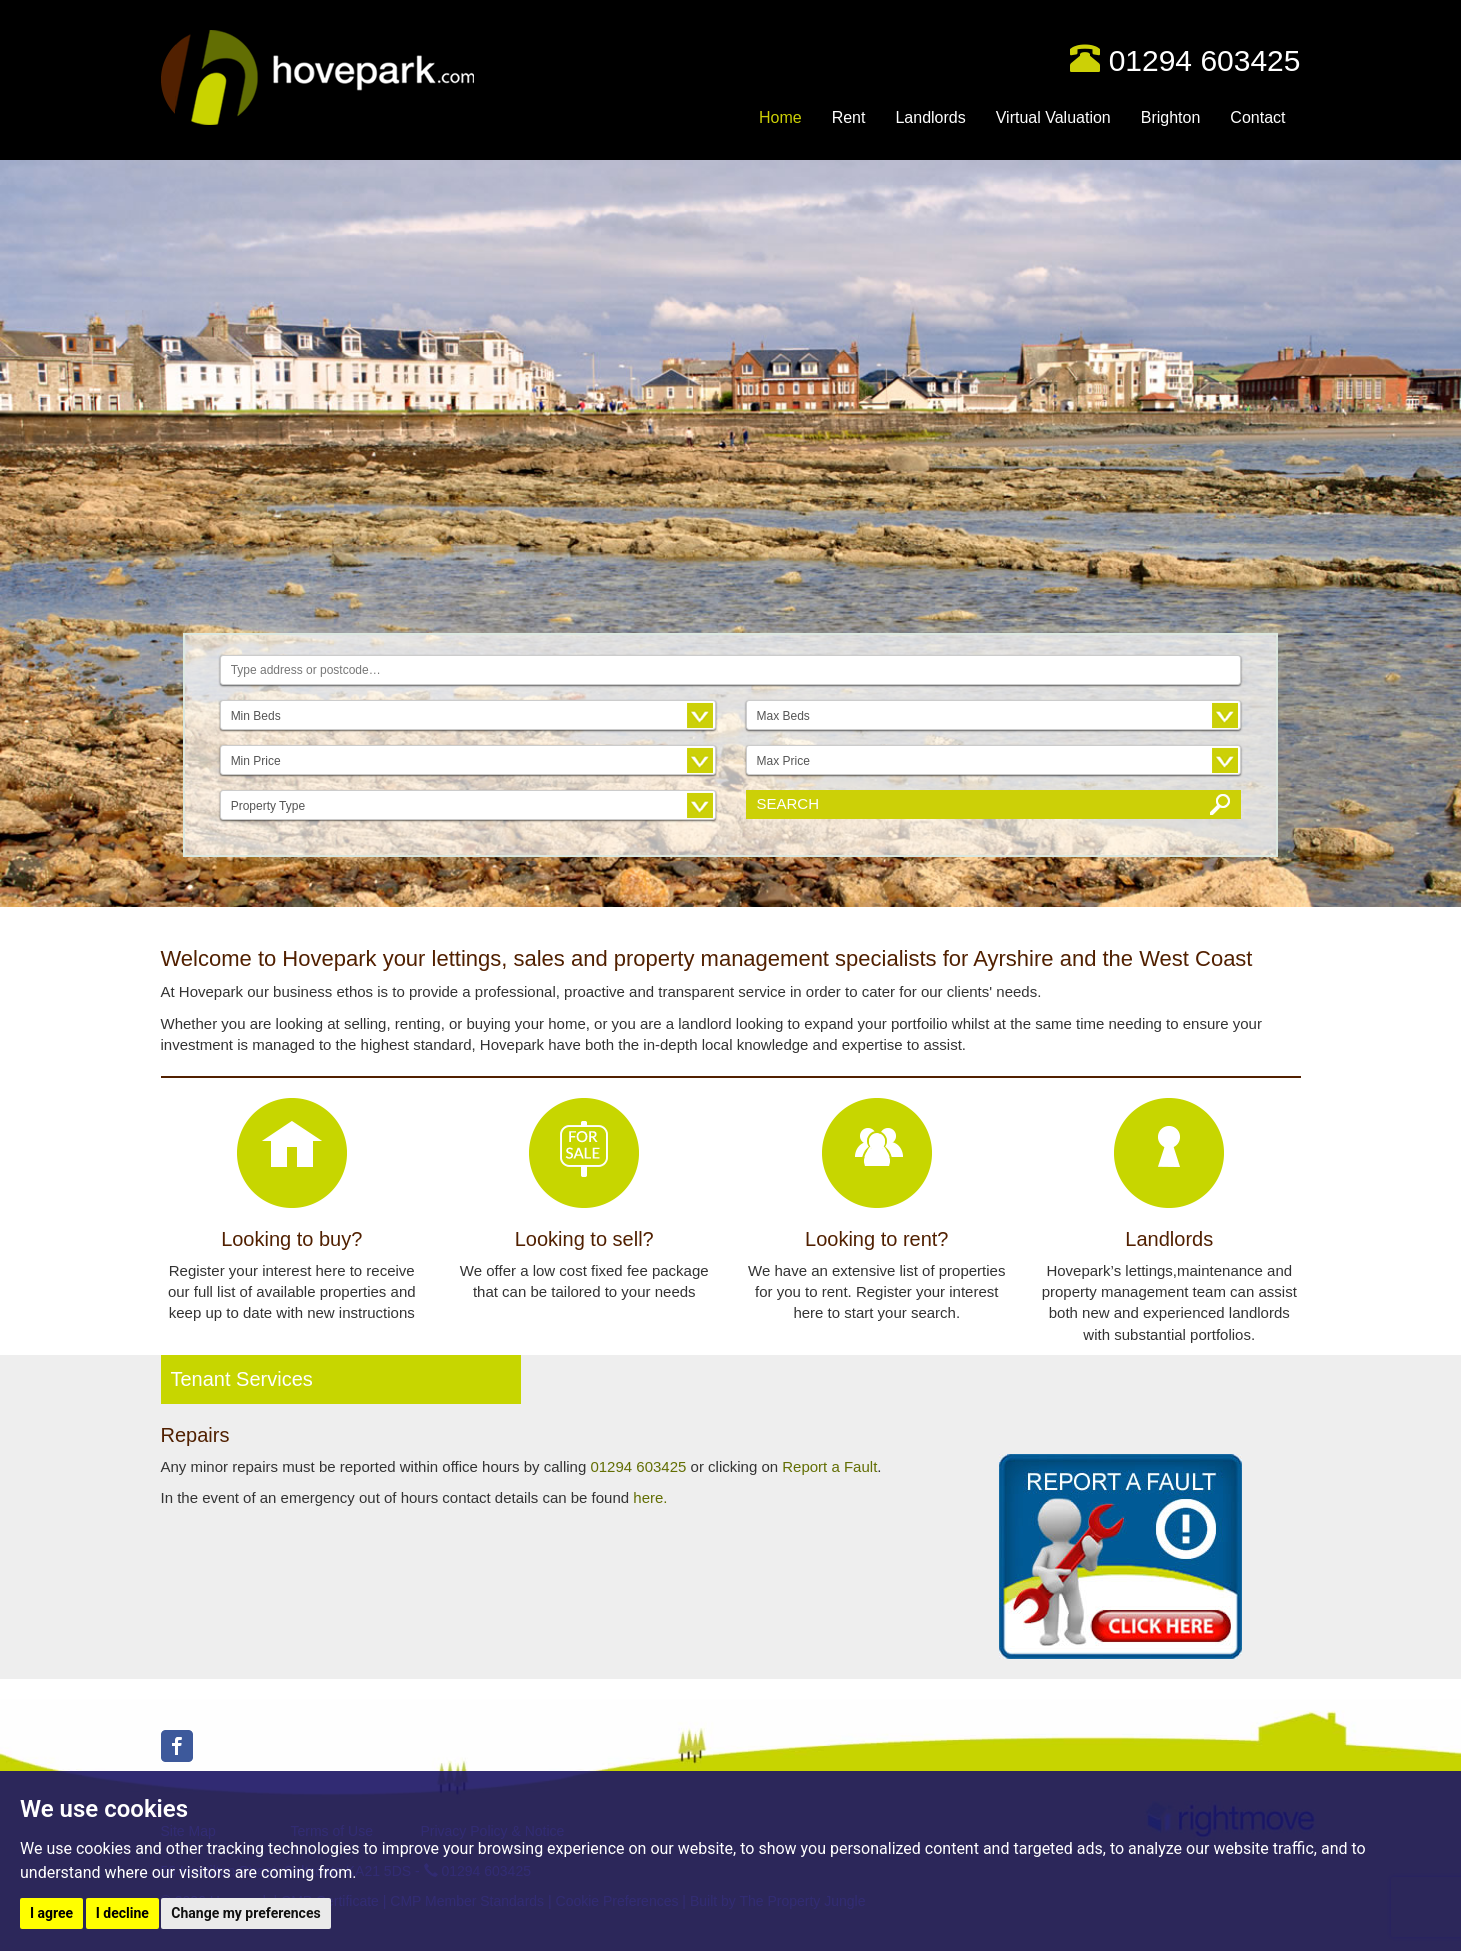  What do you see at coordinates (1257, 117) in the screenshot?
I see `Contact` at bounding box center [1257, 117].